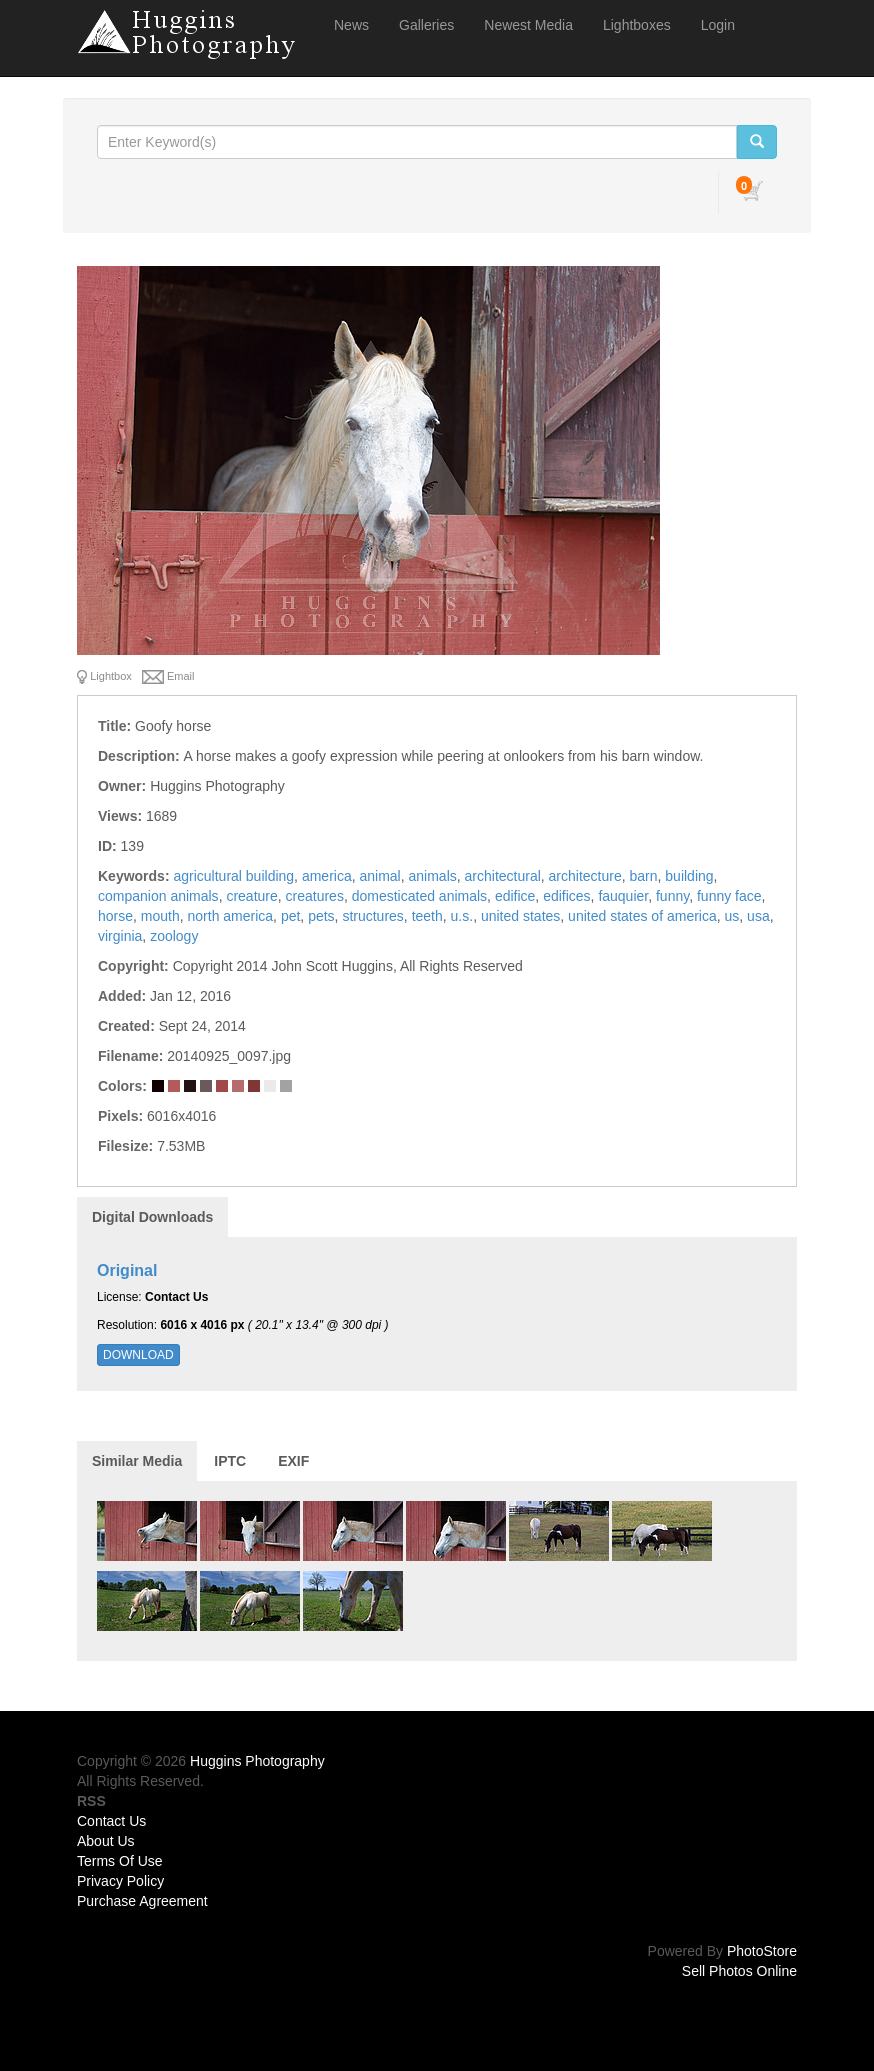  Describe the element at coordinates (327, 876) in the screenshot. I see `america` at that location.